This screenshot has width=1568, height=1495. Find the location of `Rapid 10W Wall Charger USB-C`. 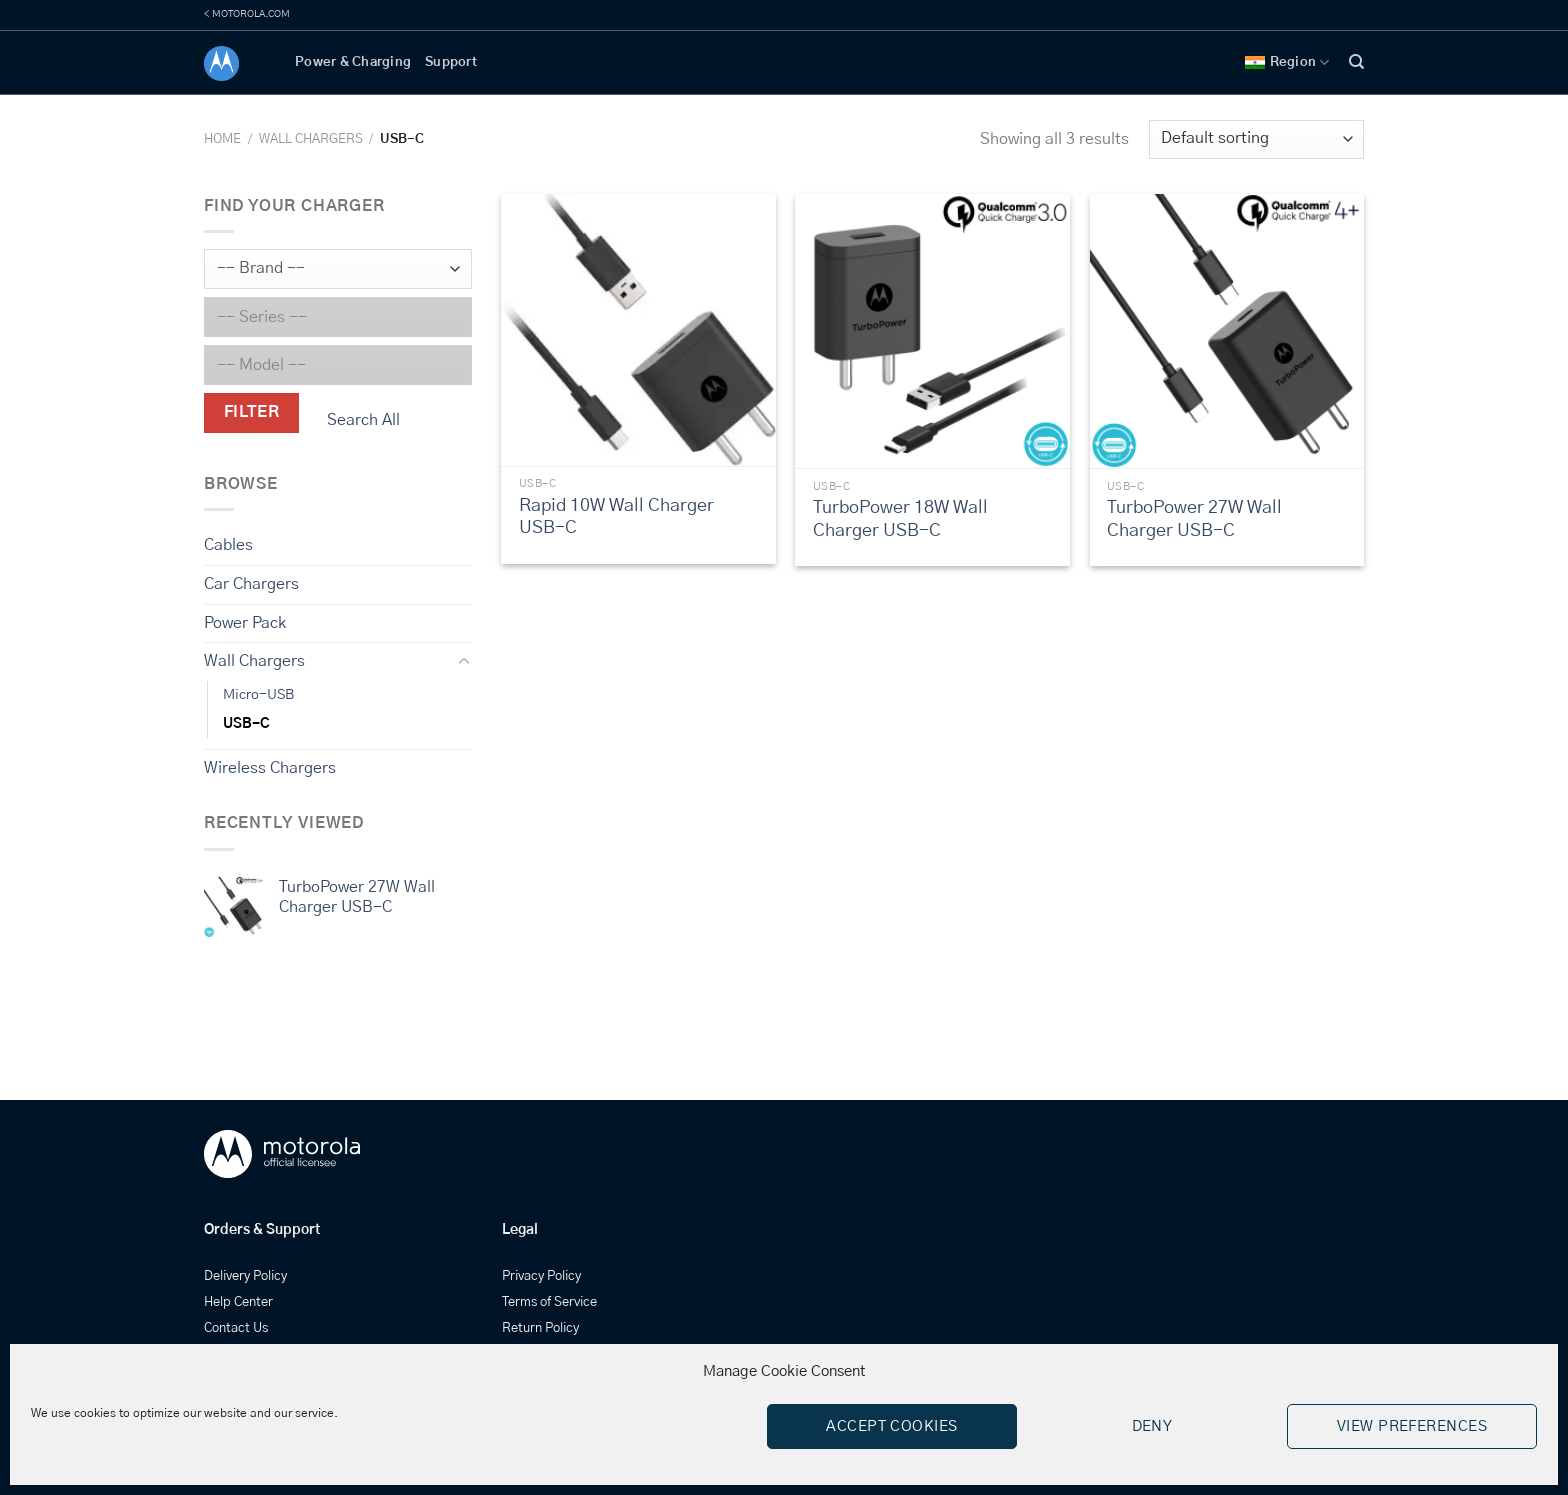

Rapid 10W Wall Charger USB-C is located at coordinates (616, 517).